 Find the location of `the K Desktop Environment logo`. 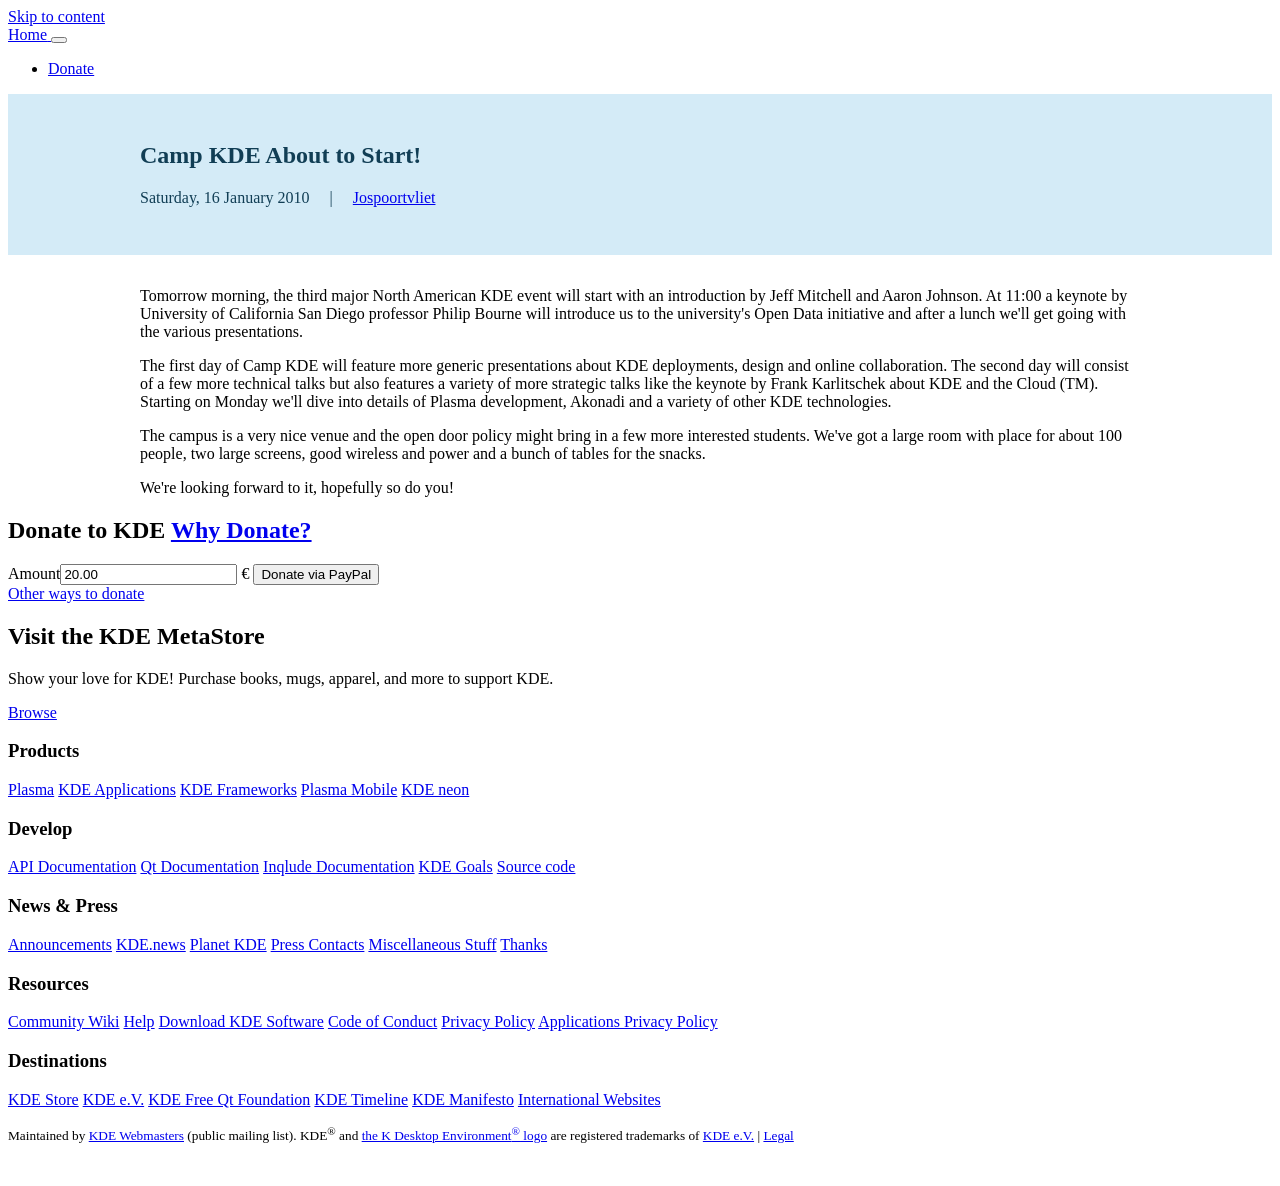

the K Desktop Environment logo is located at coordinates (454, 1135).